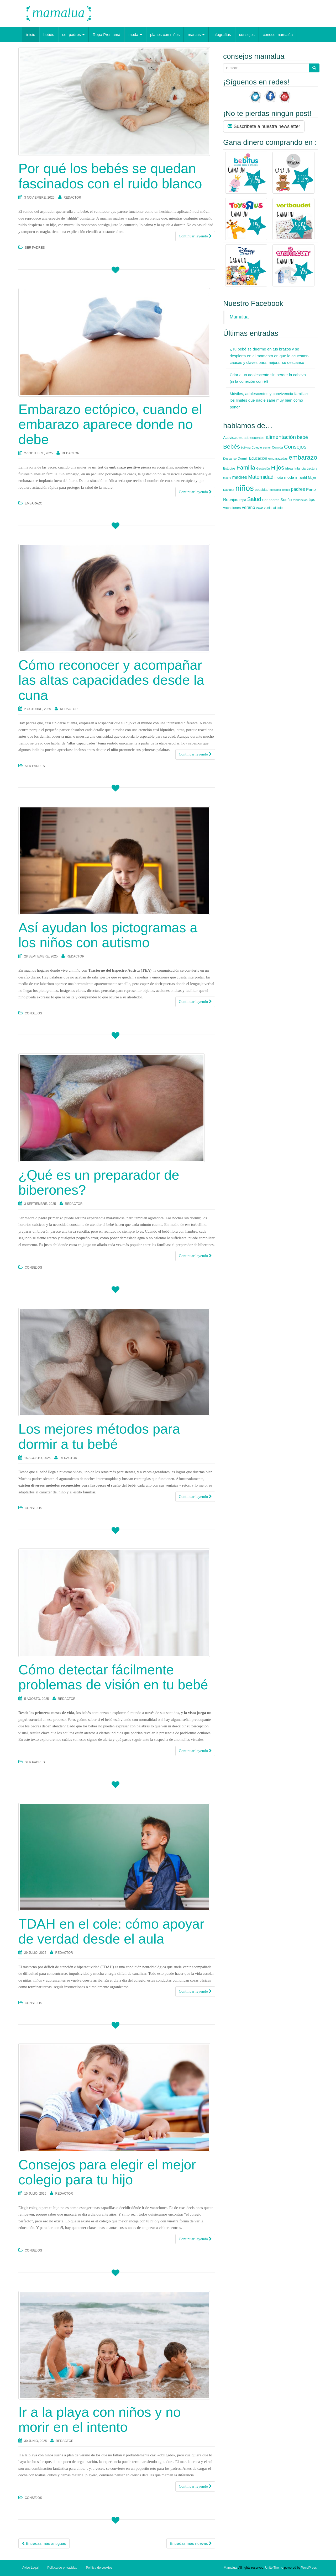 The image size is (336, 2576). I want to click on Ir a la playa con niños y no morir en el intento, so click(99, 2419).